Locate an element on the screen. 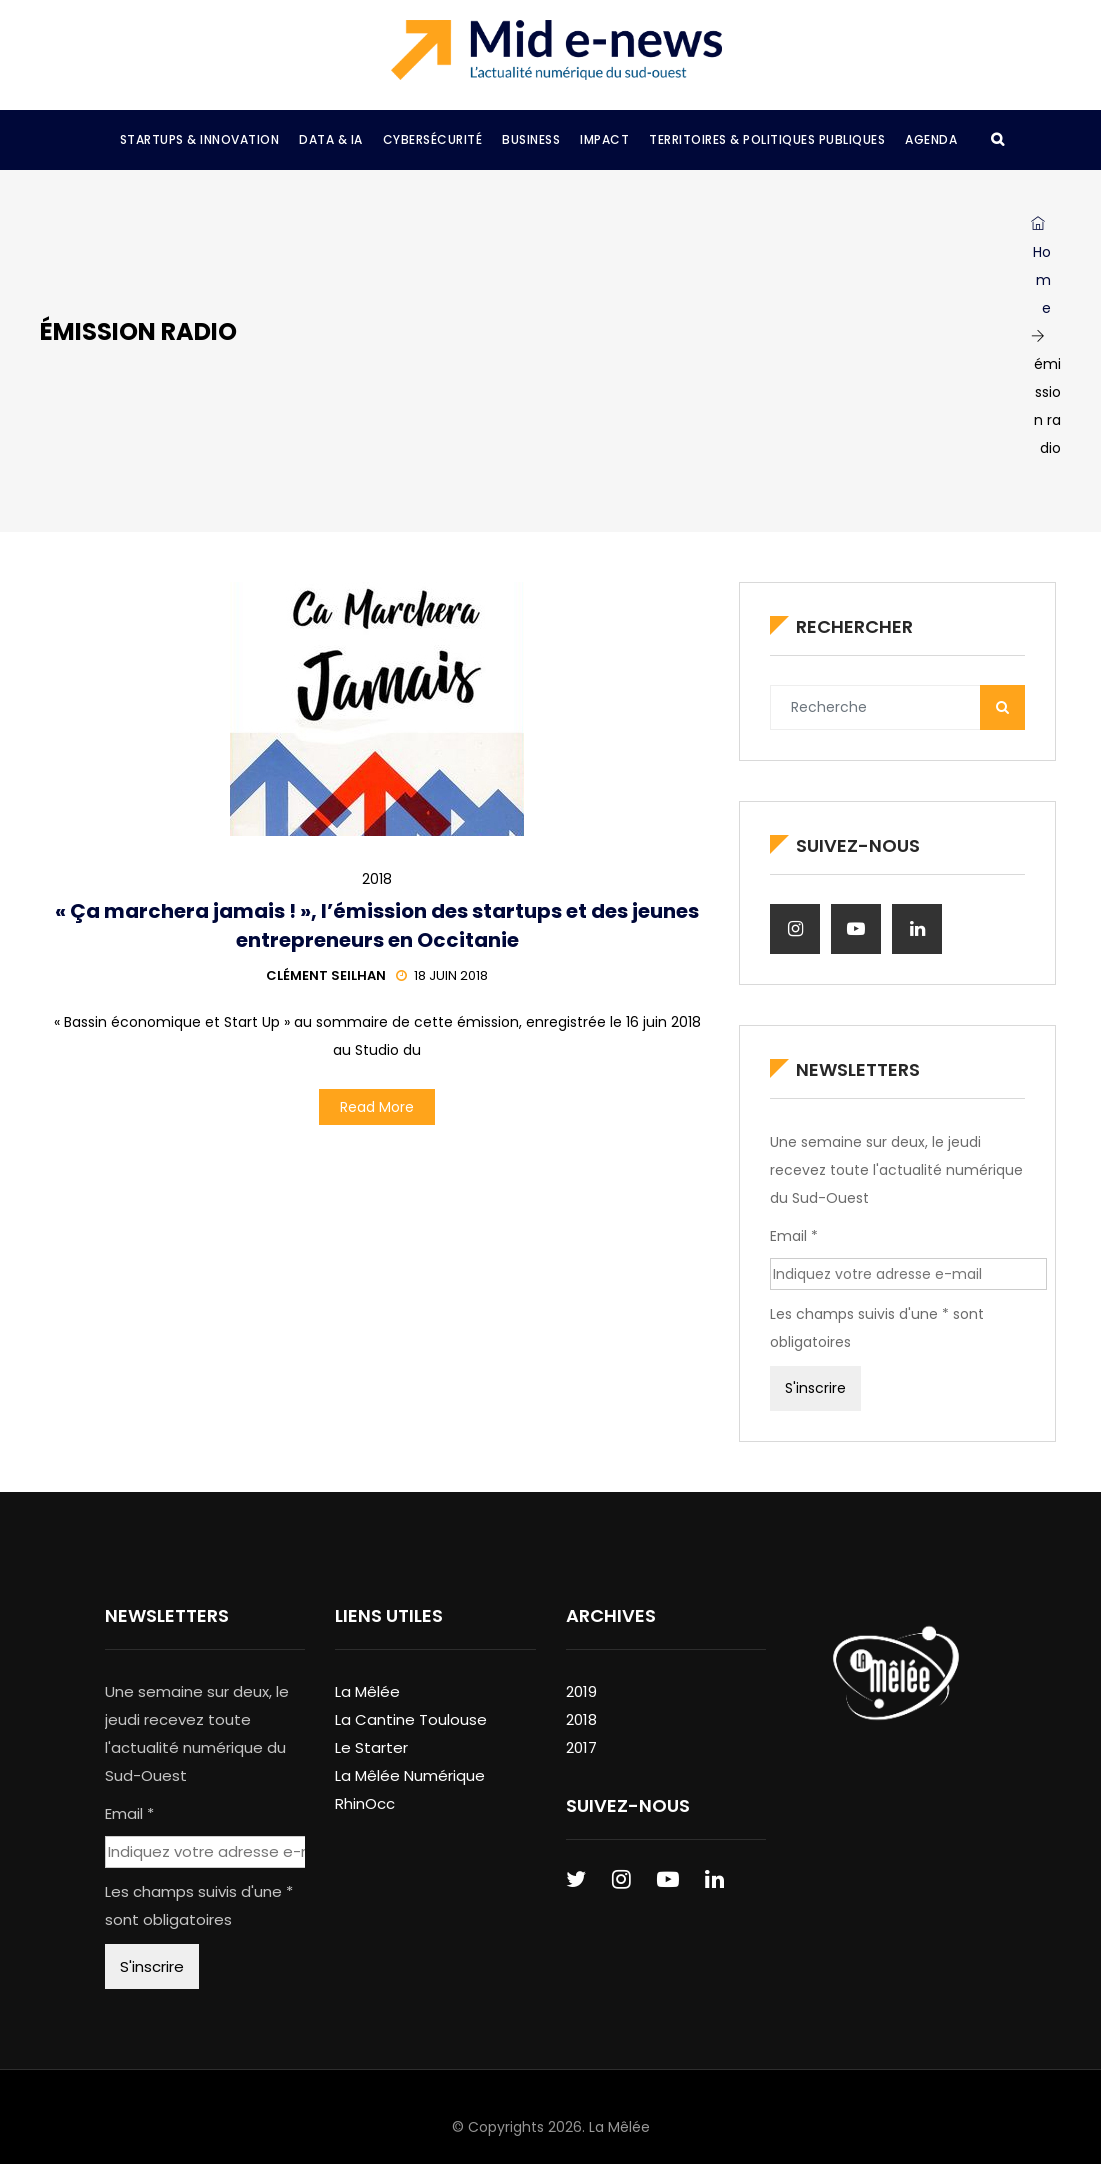 The image size is (1101, 2164). Business is located at coordinates (531, 139).